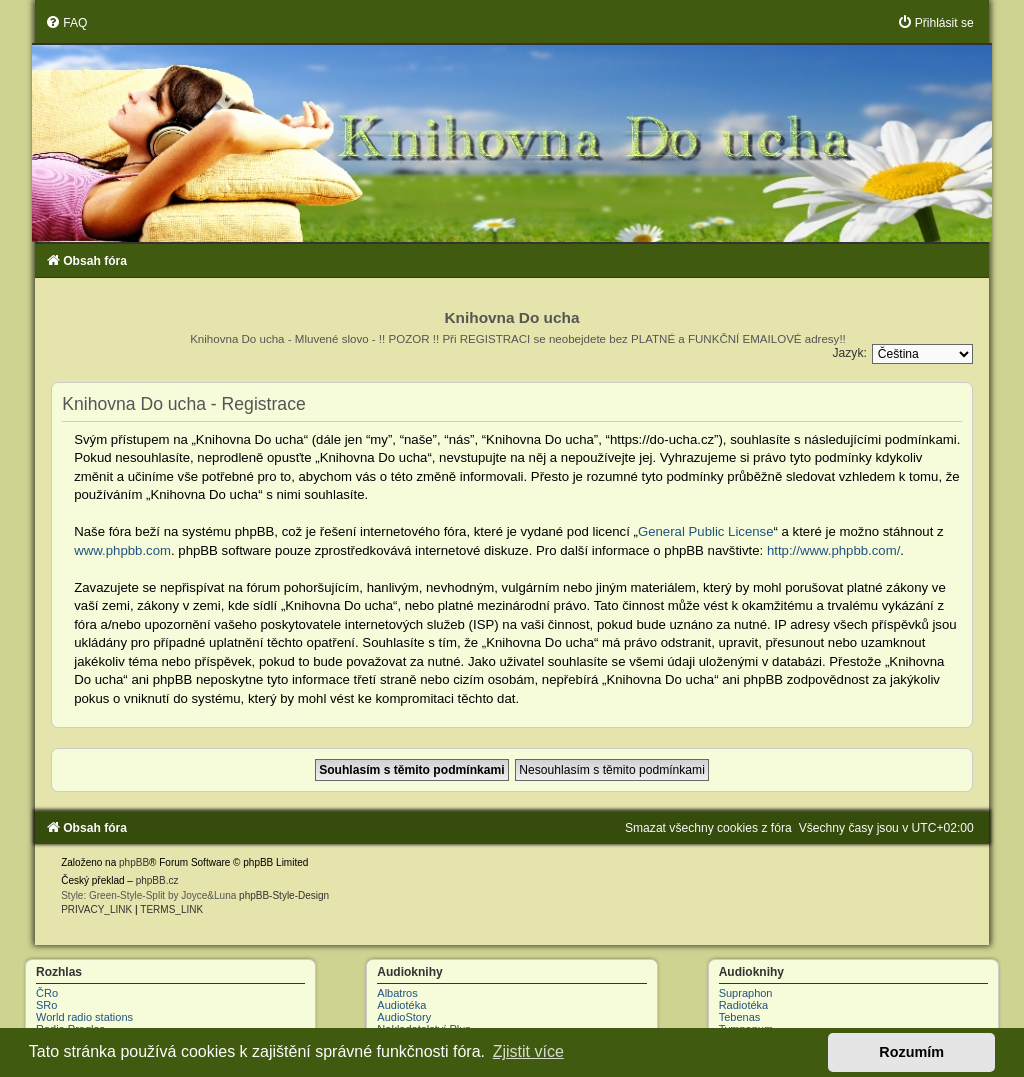 The width and height of the screenshot is (1024, 1077). Describe the element at coordinates (850, 353) in the screenshot. I see `Jazyk:` at that location.